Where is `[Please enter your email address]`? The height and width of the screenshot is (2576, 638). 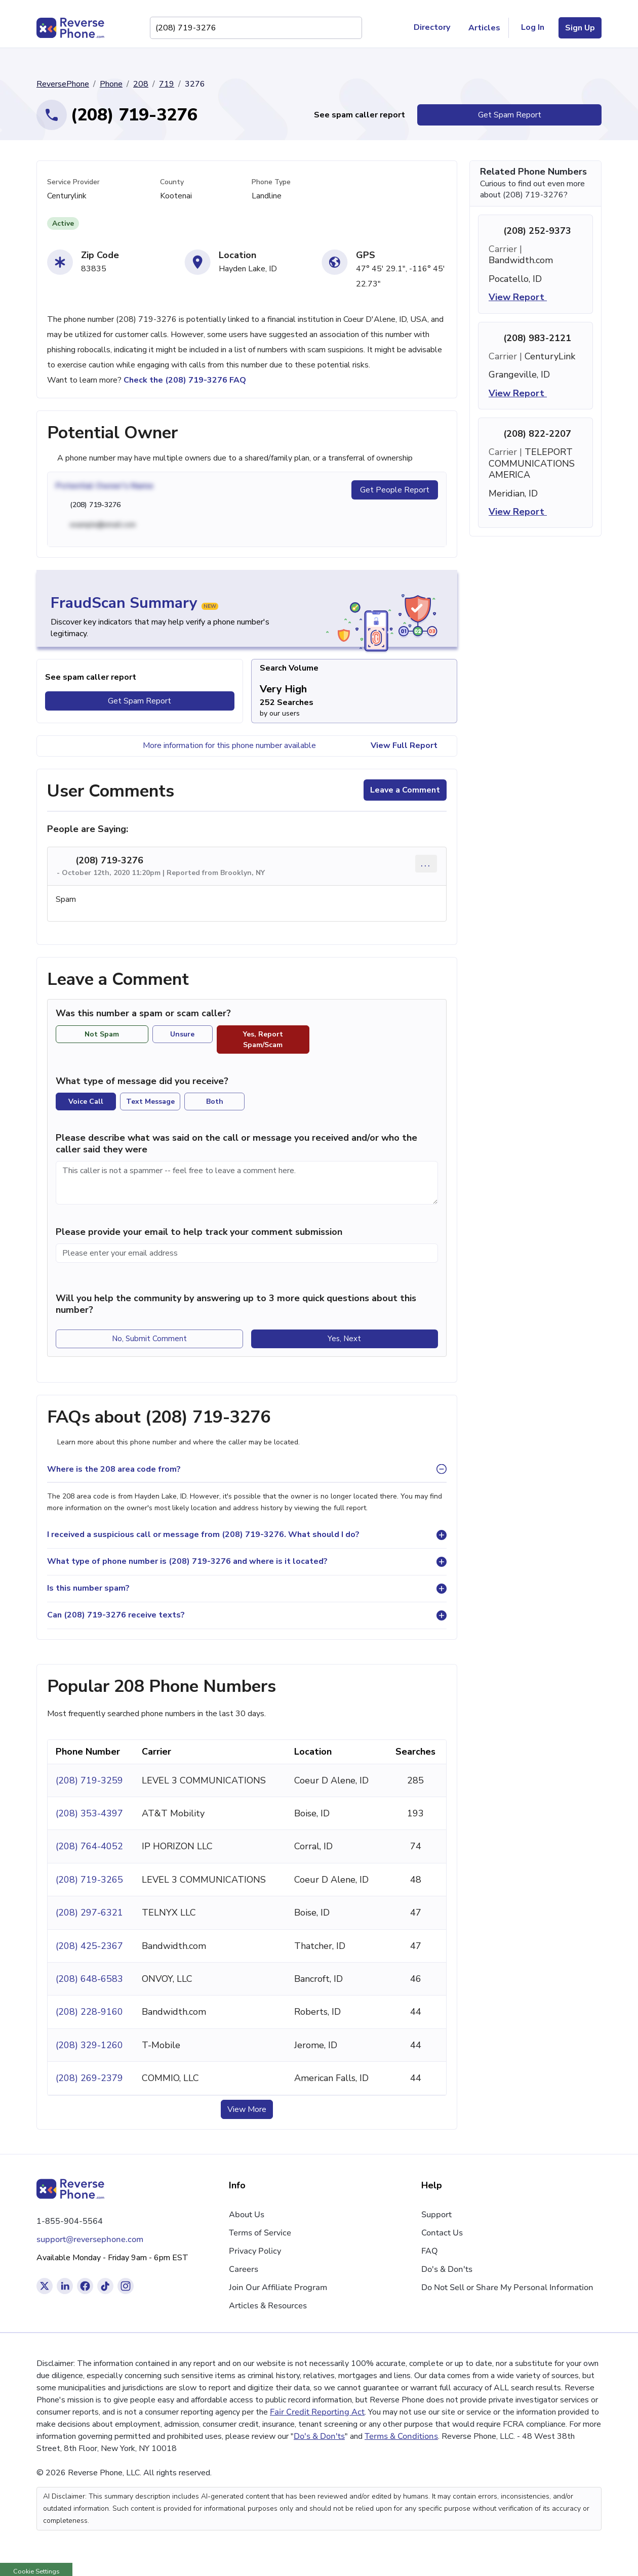 [Please enter your email address] is located at coordinates (247, 1253).